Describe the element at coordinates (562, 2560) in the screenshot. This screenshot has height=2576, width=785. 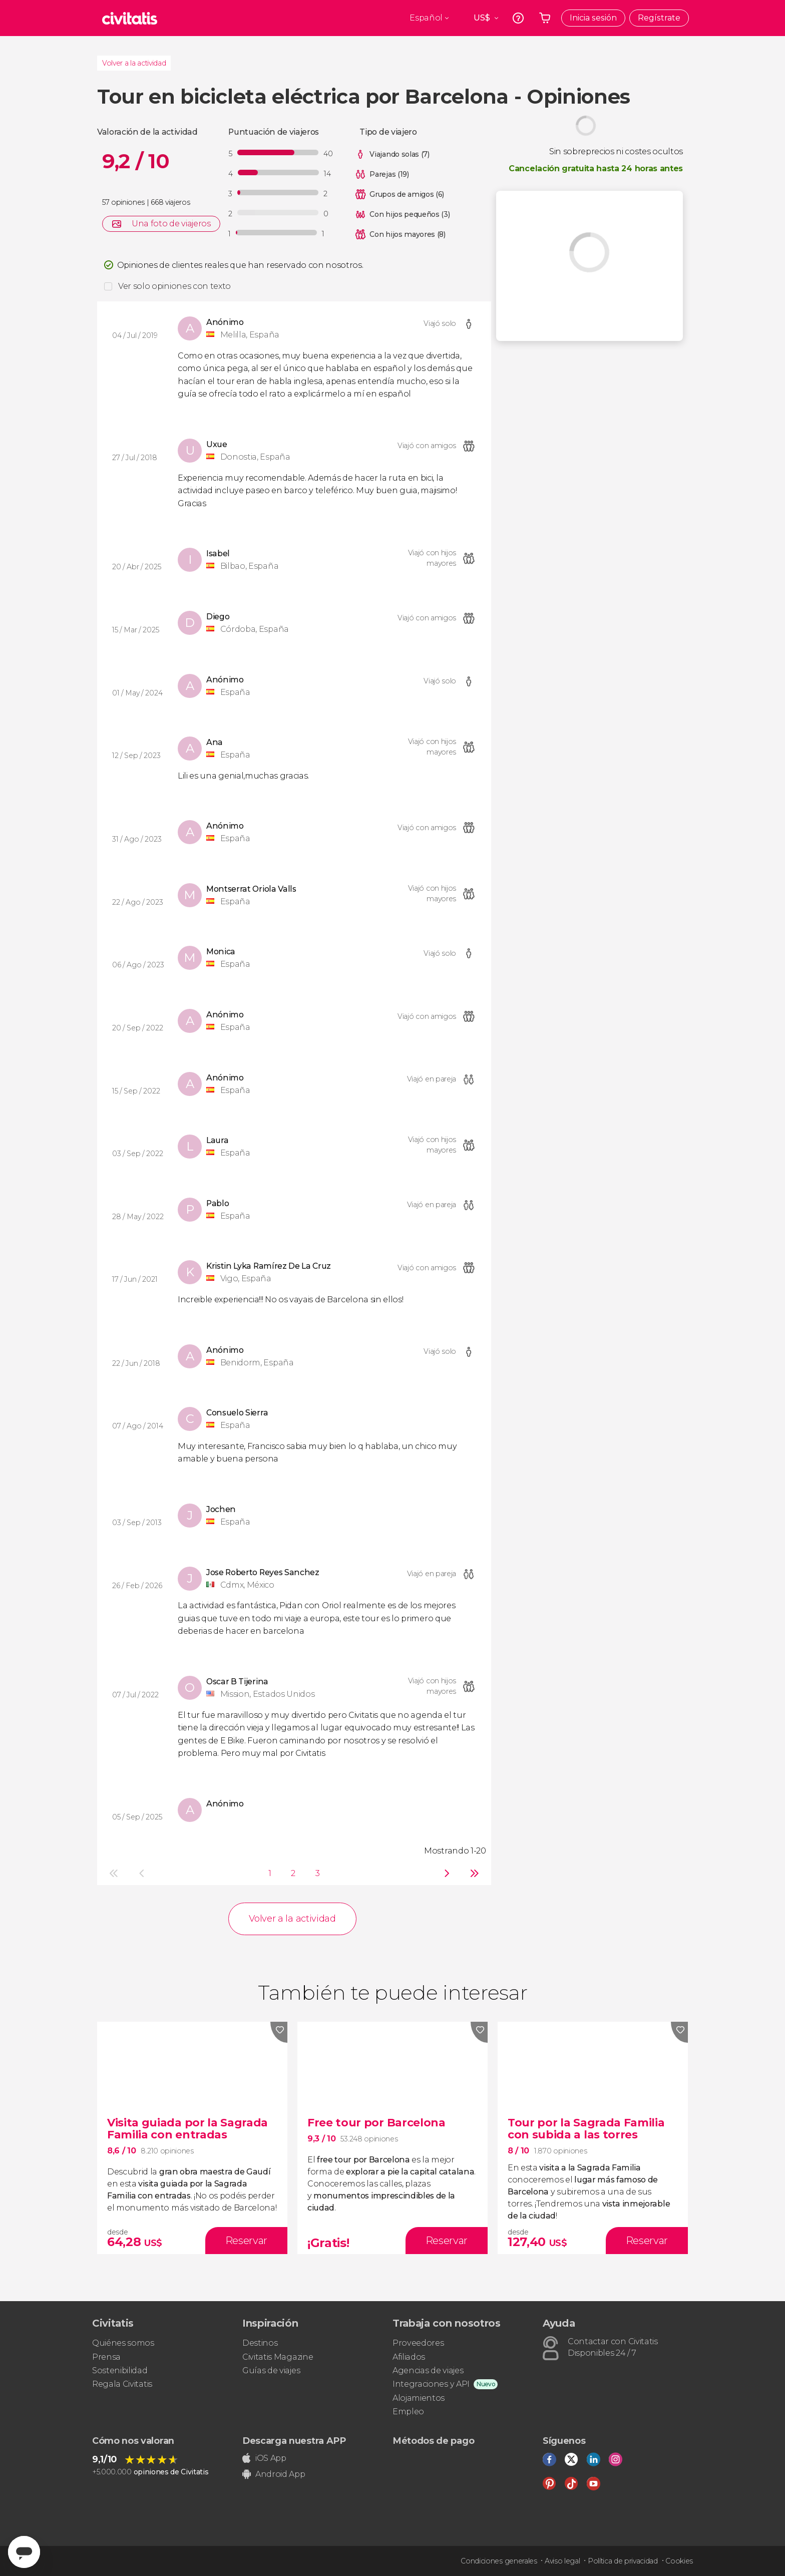
I see `Aviso legal` at that location.